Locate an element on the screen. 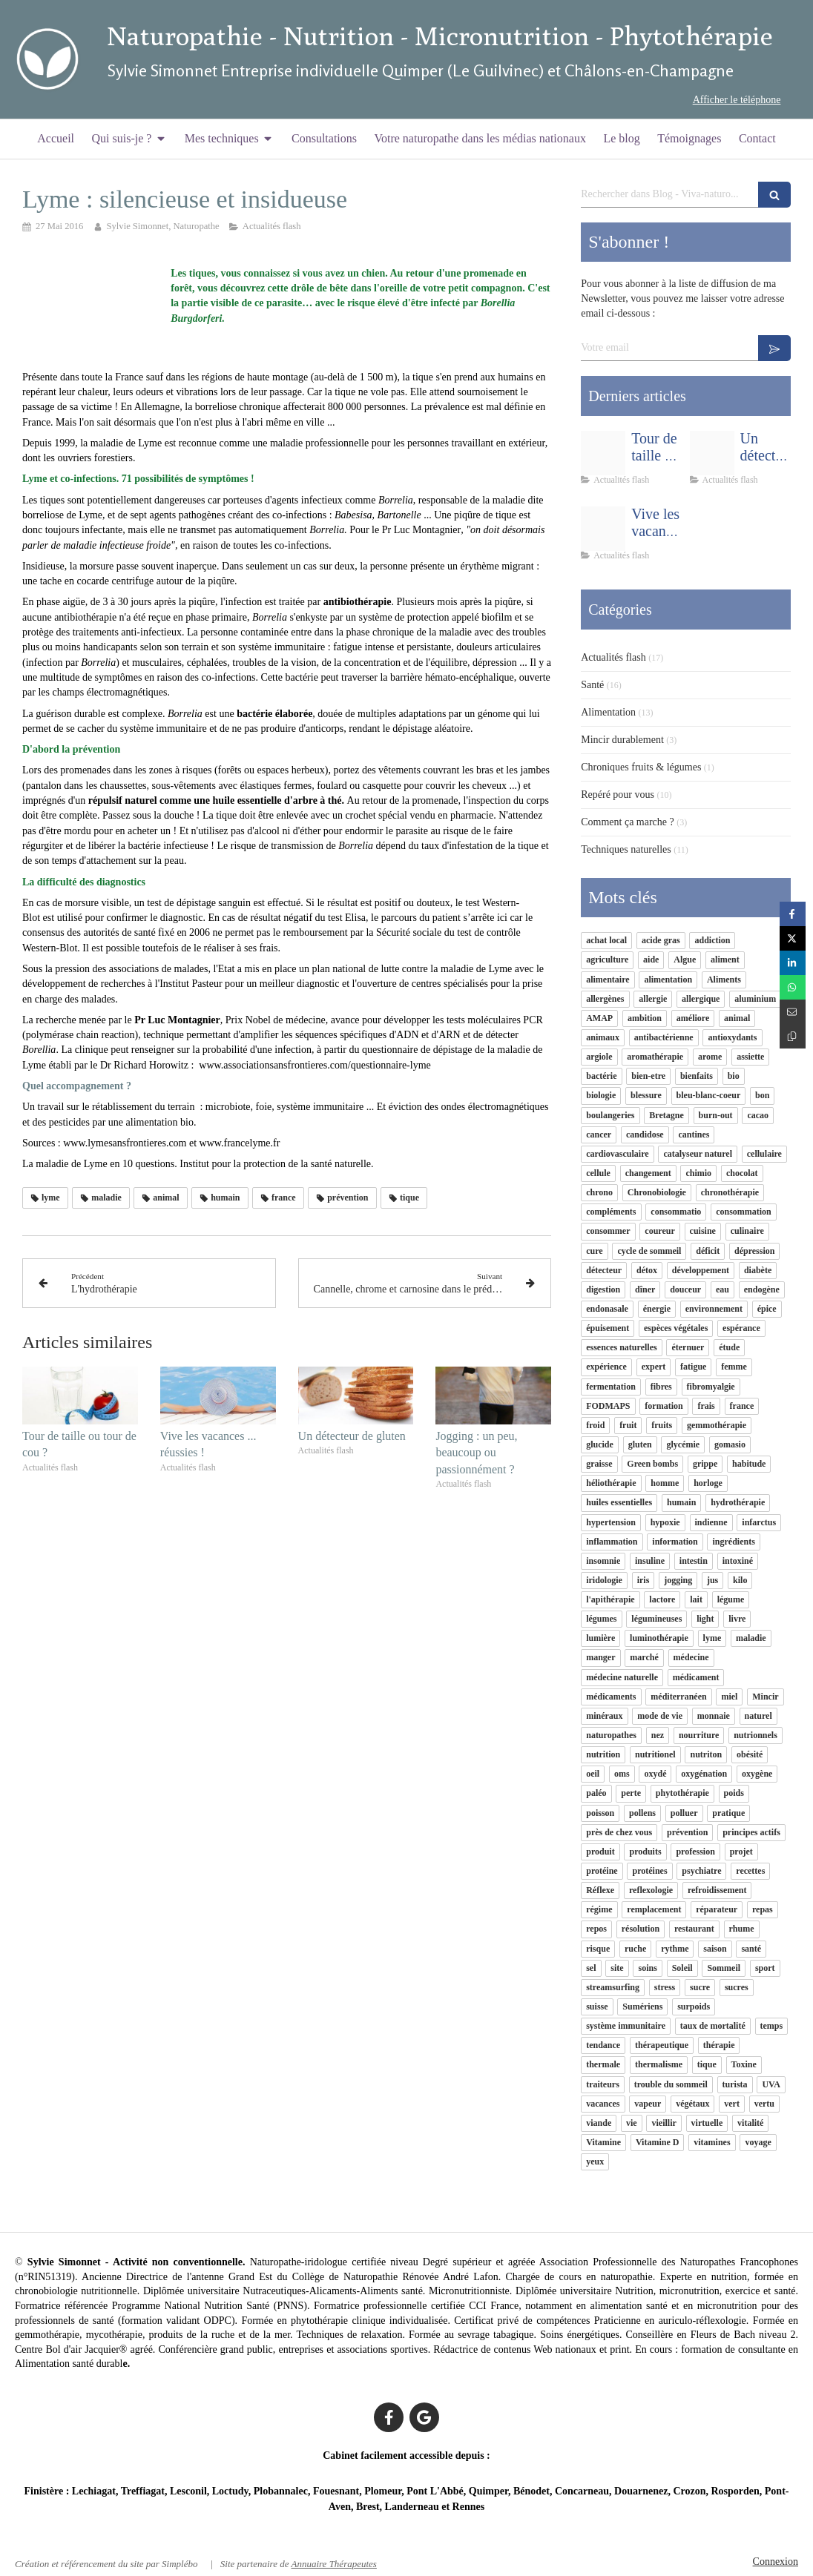 The height and width of the screenshot is (2576, 813). marché is located at coordinates (644, 1657).